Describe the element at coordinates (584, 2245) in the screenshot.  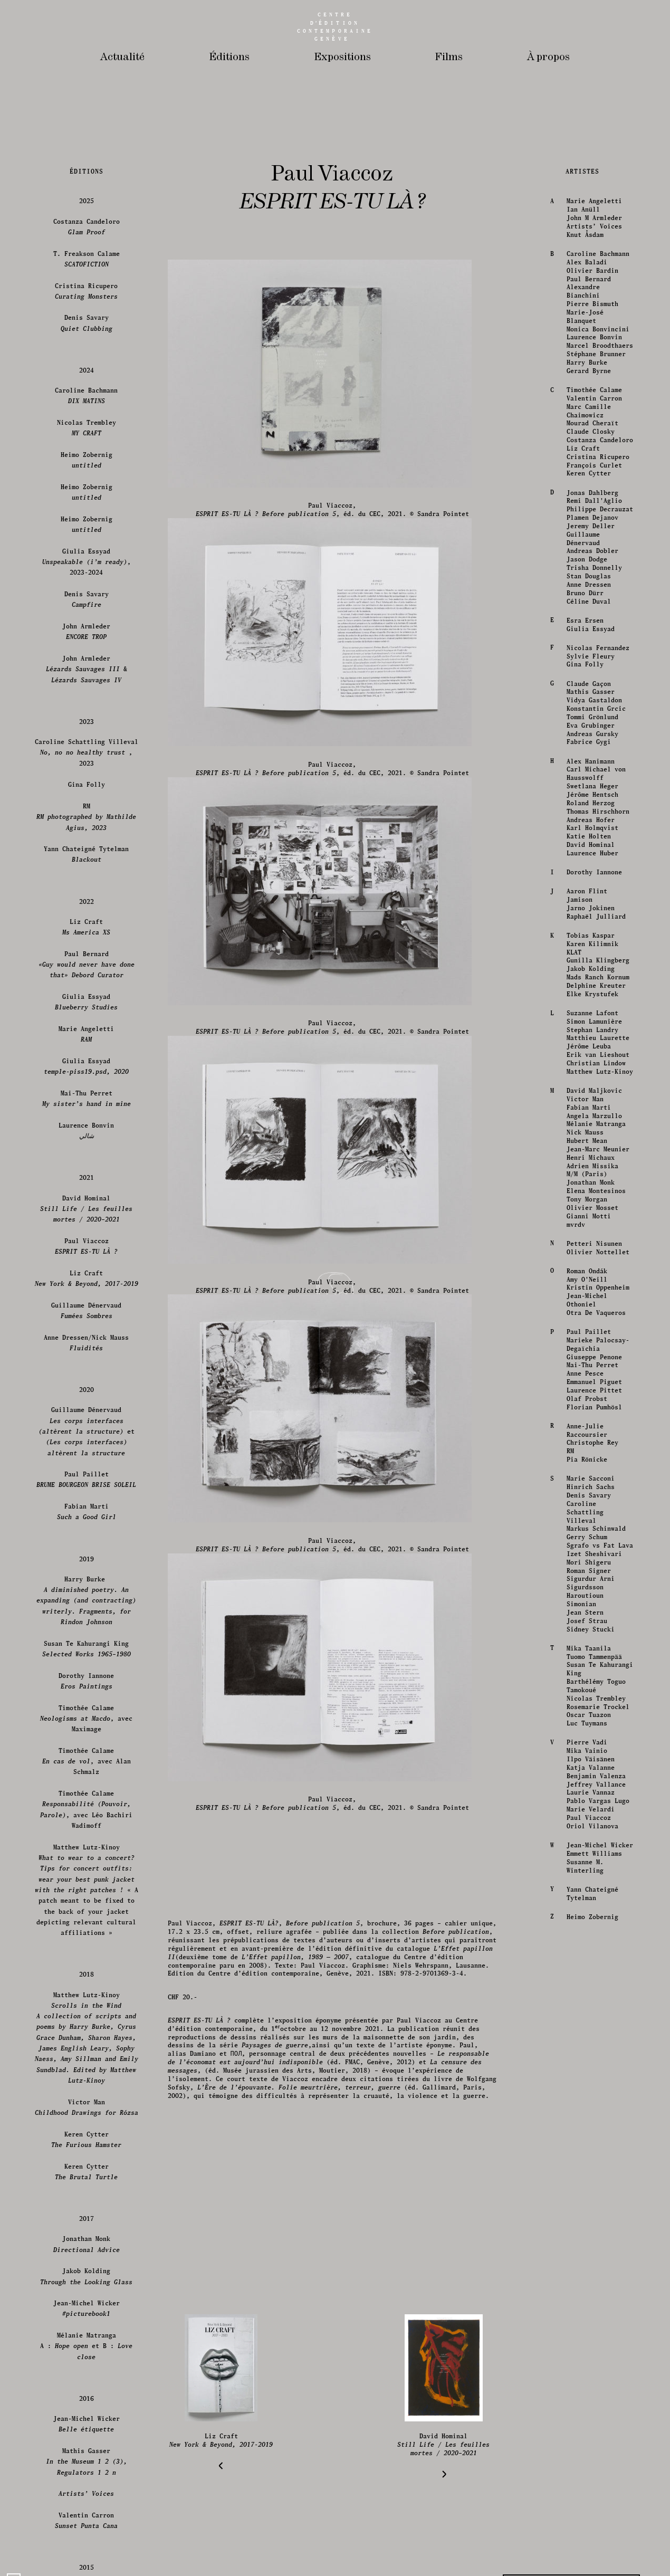
I see `Gina Folly` at that location.